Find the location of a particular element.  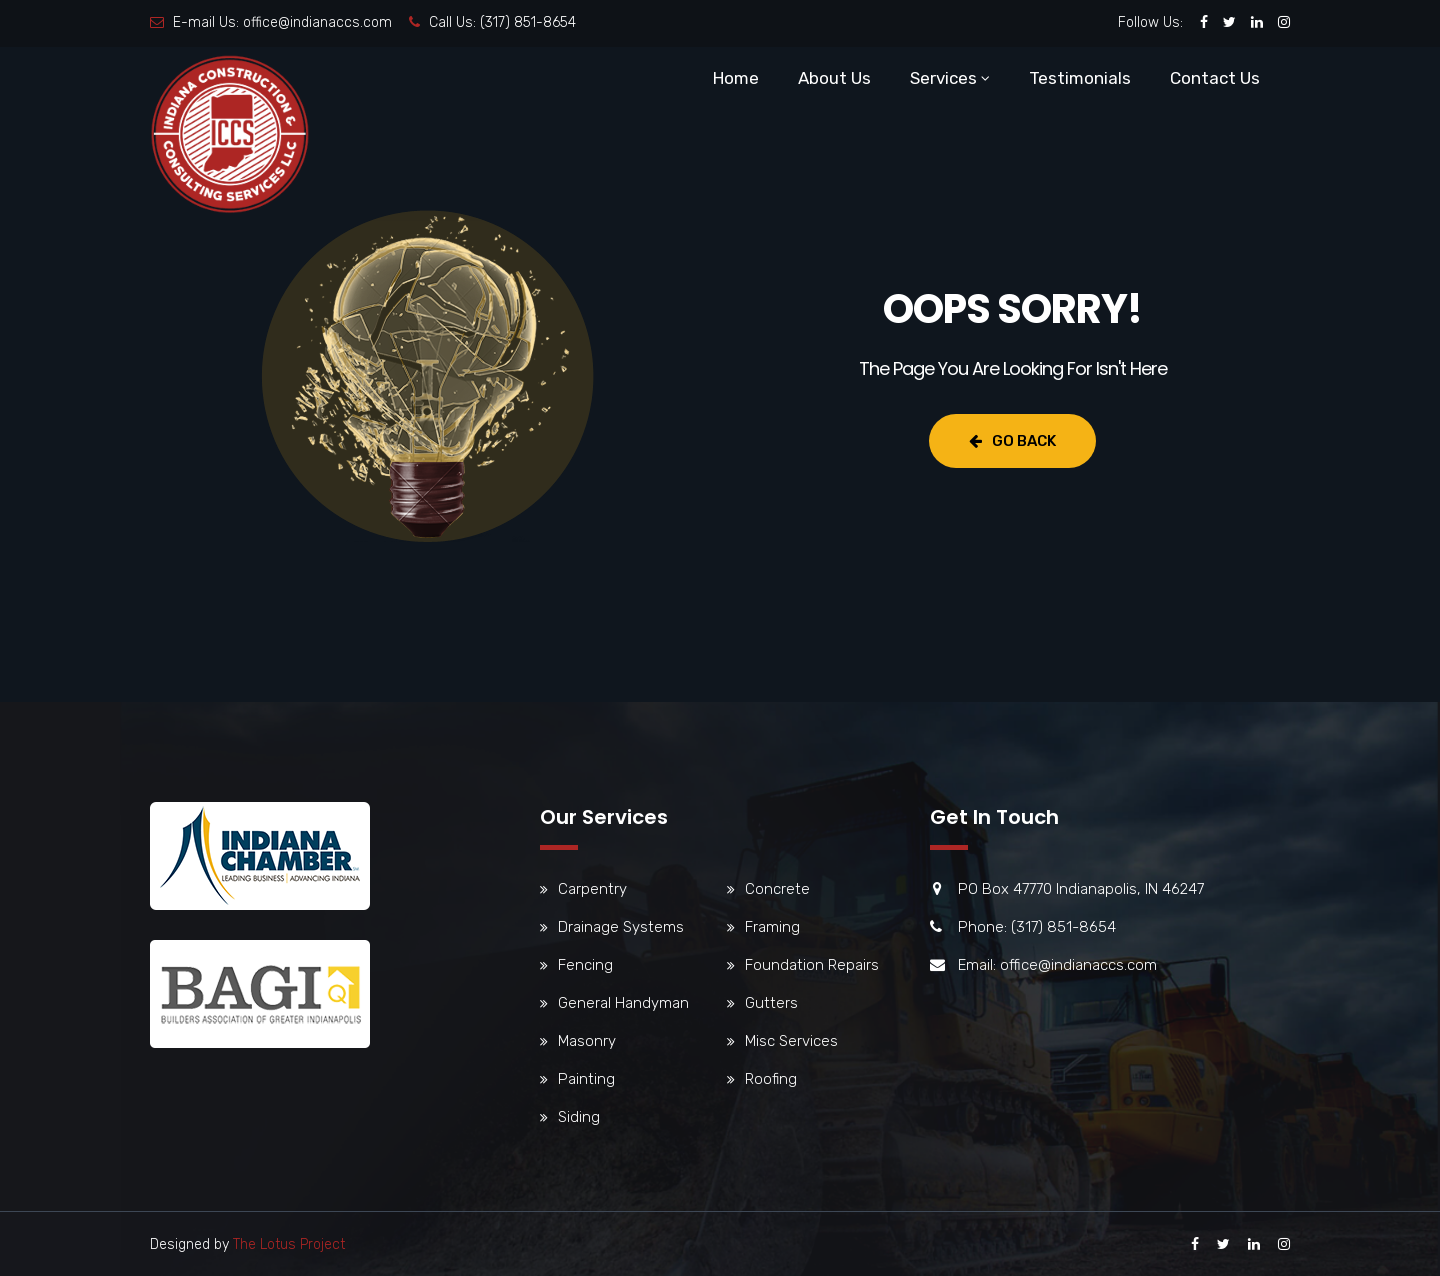

Roofing is located at coordinates (771, 1079).